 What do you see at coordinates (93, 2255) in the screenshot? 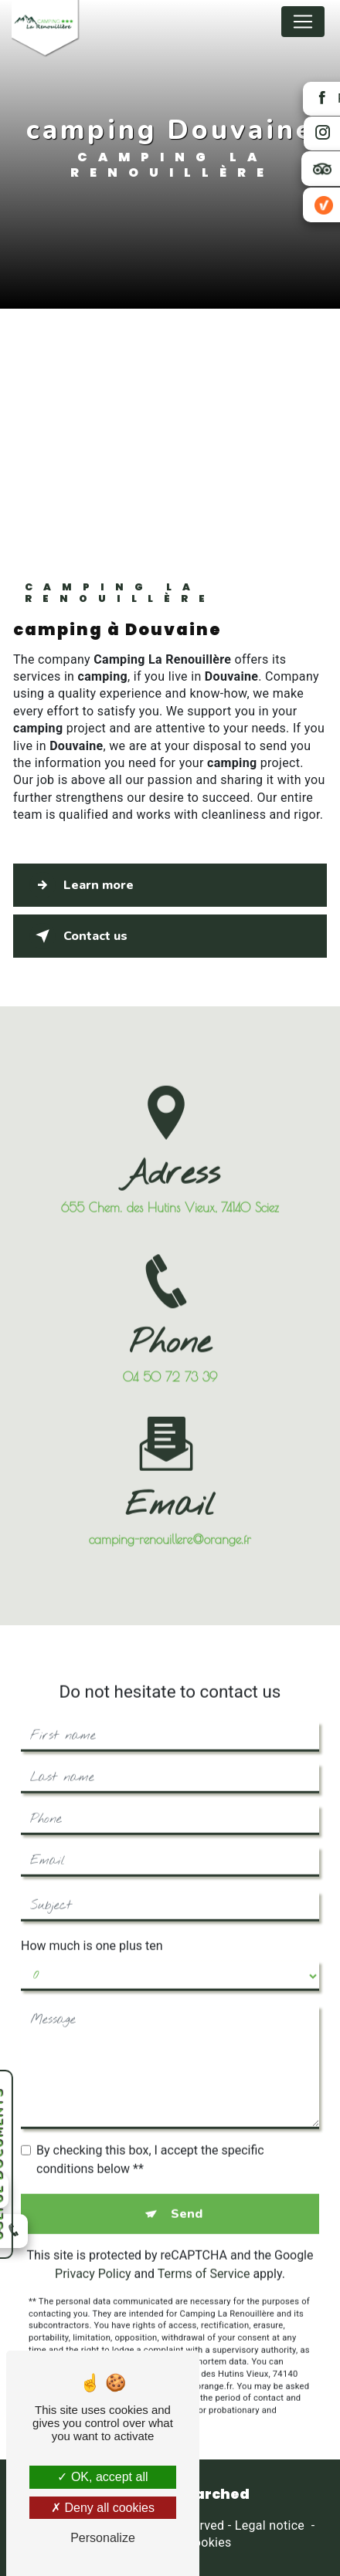
I see `Privacy Policy` at bounding box center [93, 2255].